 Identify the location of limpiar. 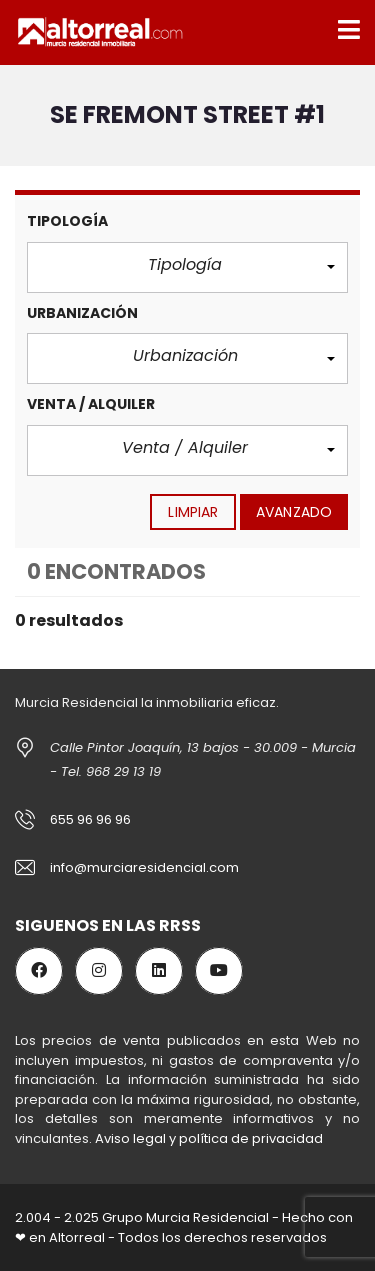
(193, 512).